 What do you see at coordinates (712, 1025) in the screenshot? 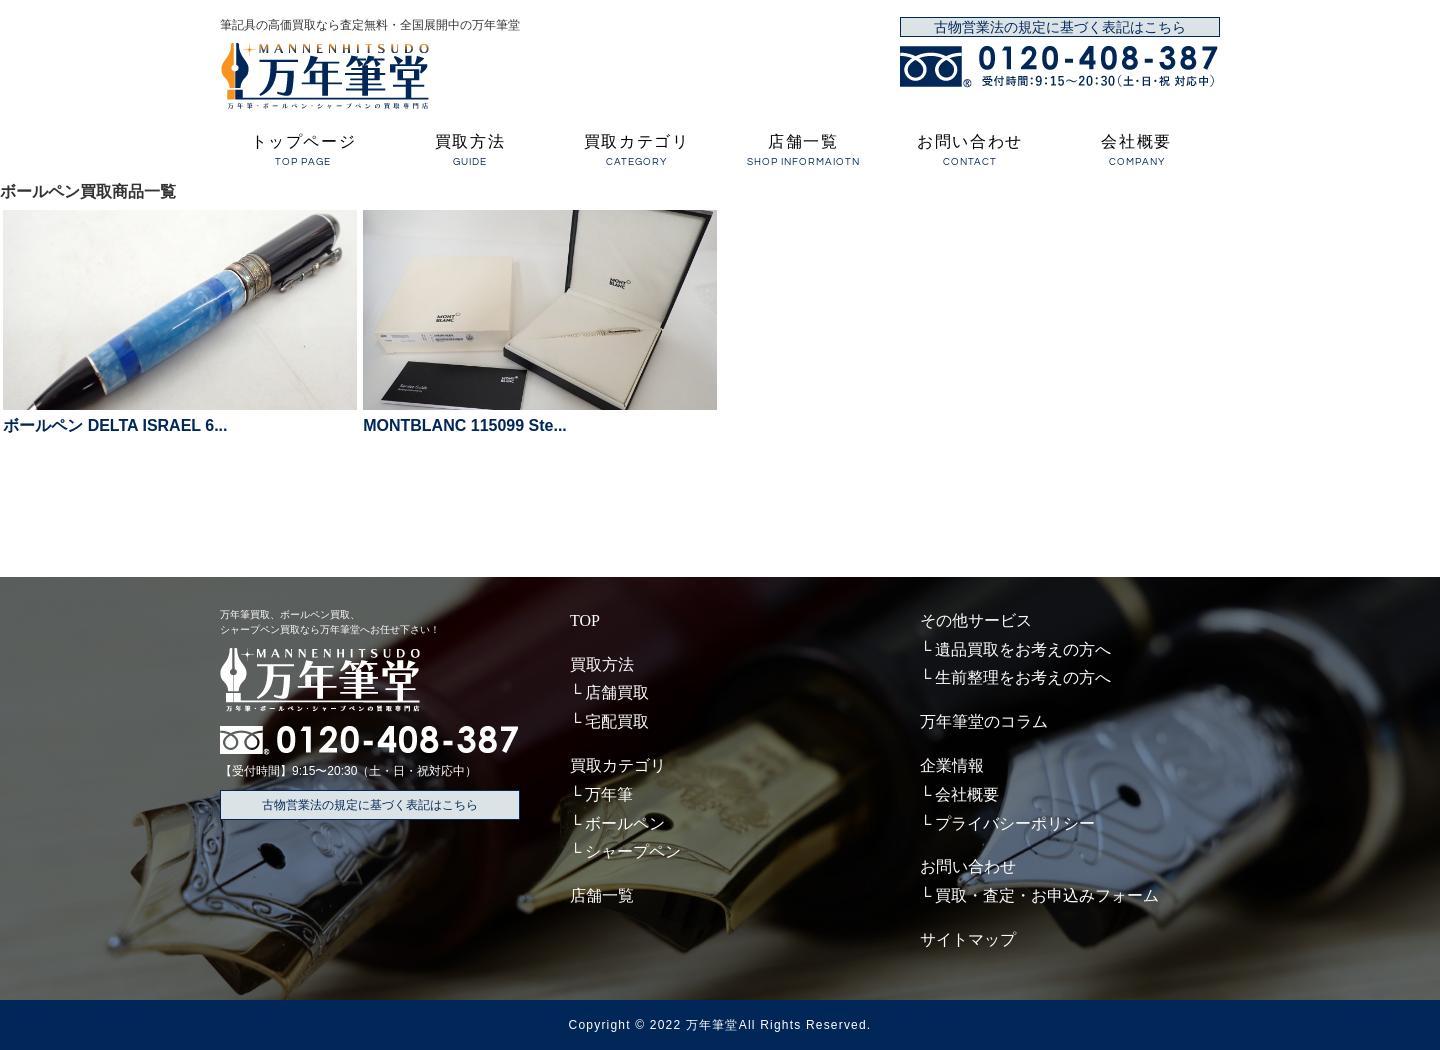
I see `万年筆堂` at bounding box center [712, 1025].